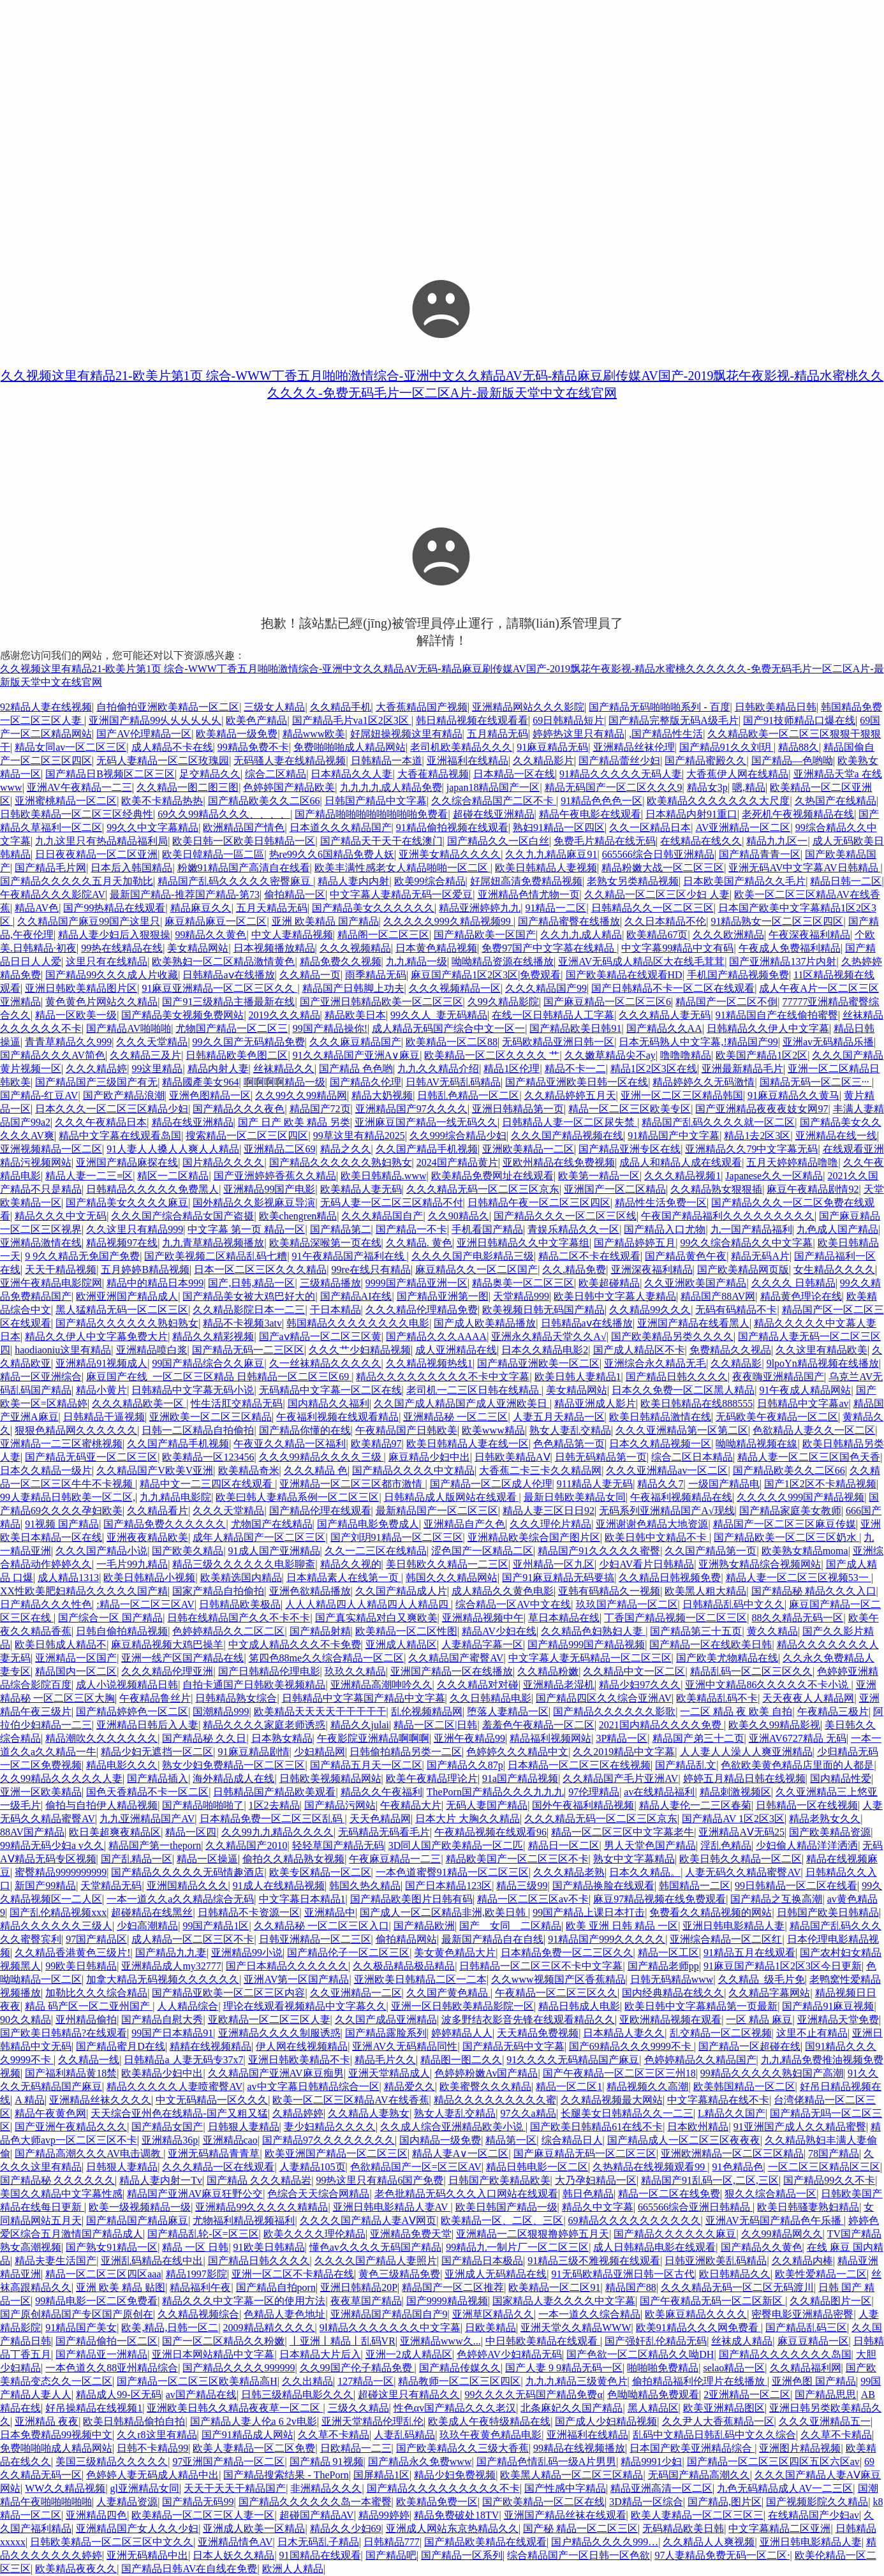 Image resolution: width=884 pixels, height=2576 pixels. I want to click on 亚洲永久精品天堂久久A√, so click(548, 1336).